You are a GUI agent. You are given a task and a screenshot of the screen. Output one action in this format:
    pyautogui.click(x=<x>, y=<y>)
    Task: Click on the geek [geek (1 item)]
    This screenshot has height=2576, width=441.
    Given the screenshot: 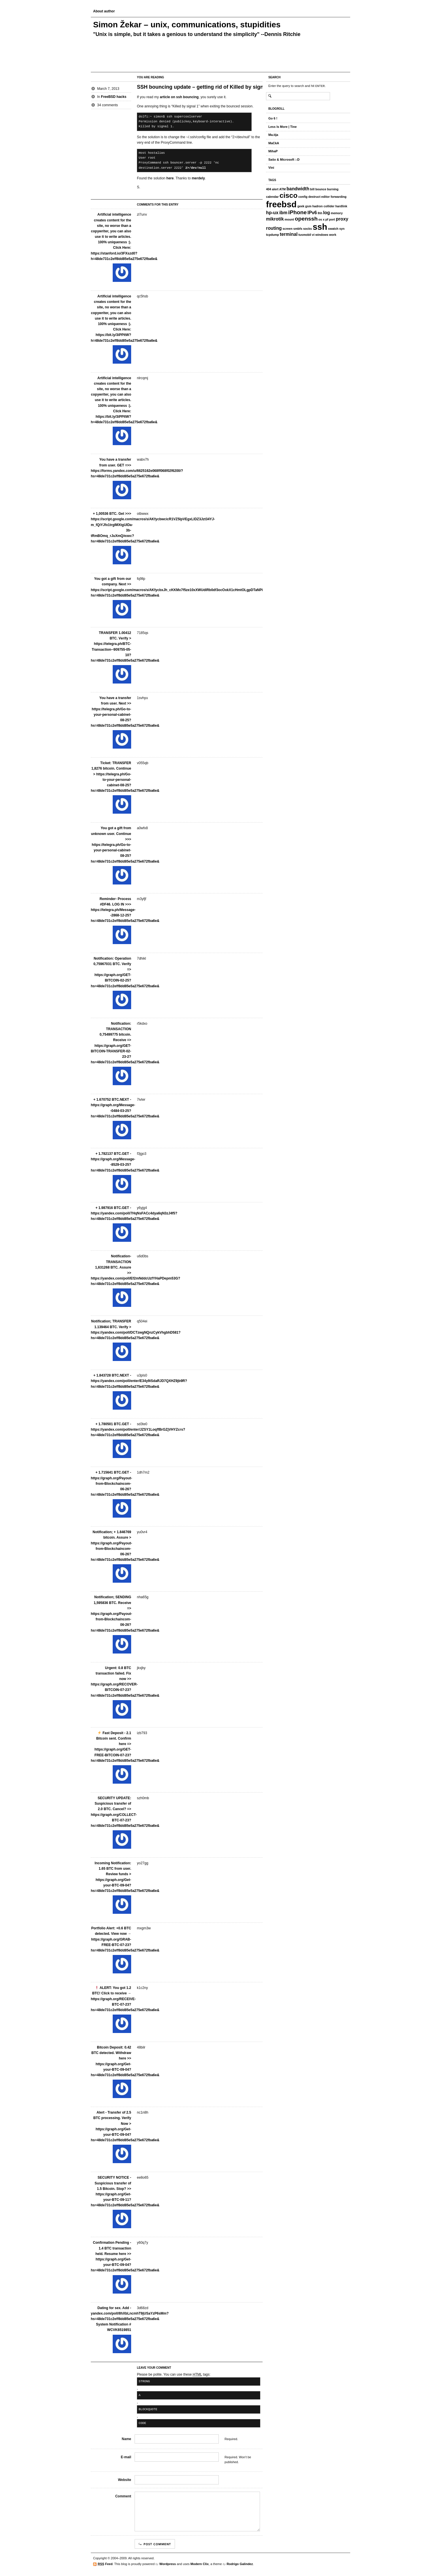 What is the action you would take?
    pyautogui.click(x=300, y=206)
    